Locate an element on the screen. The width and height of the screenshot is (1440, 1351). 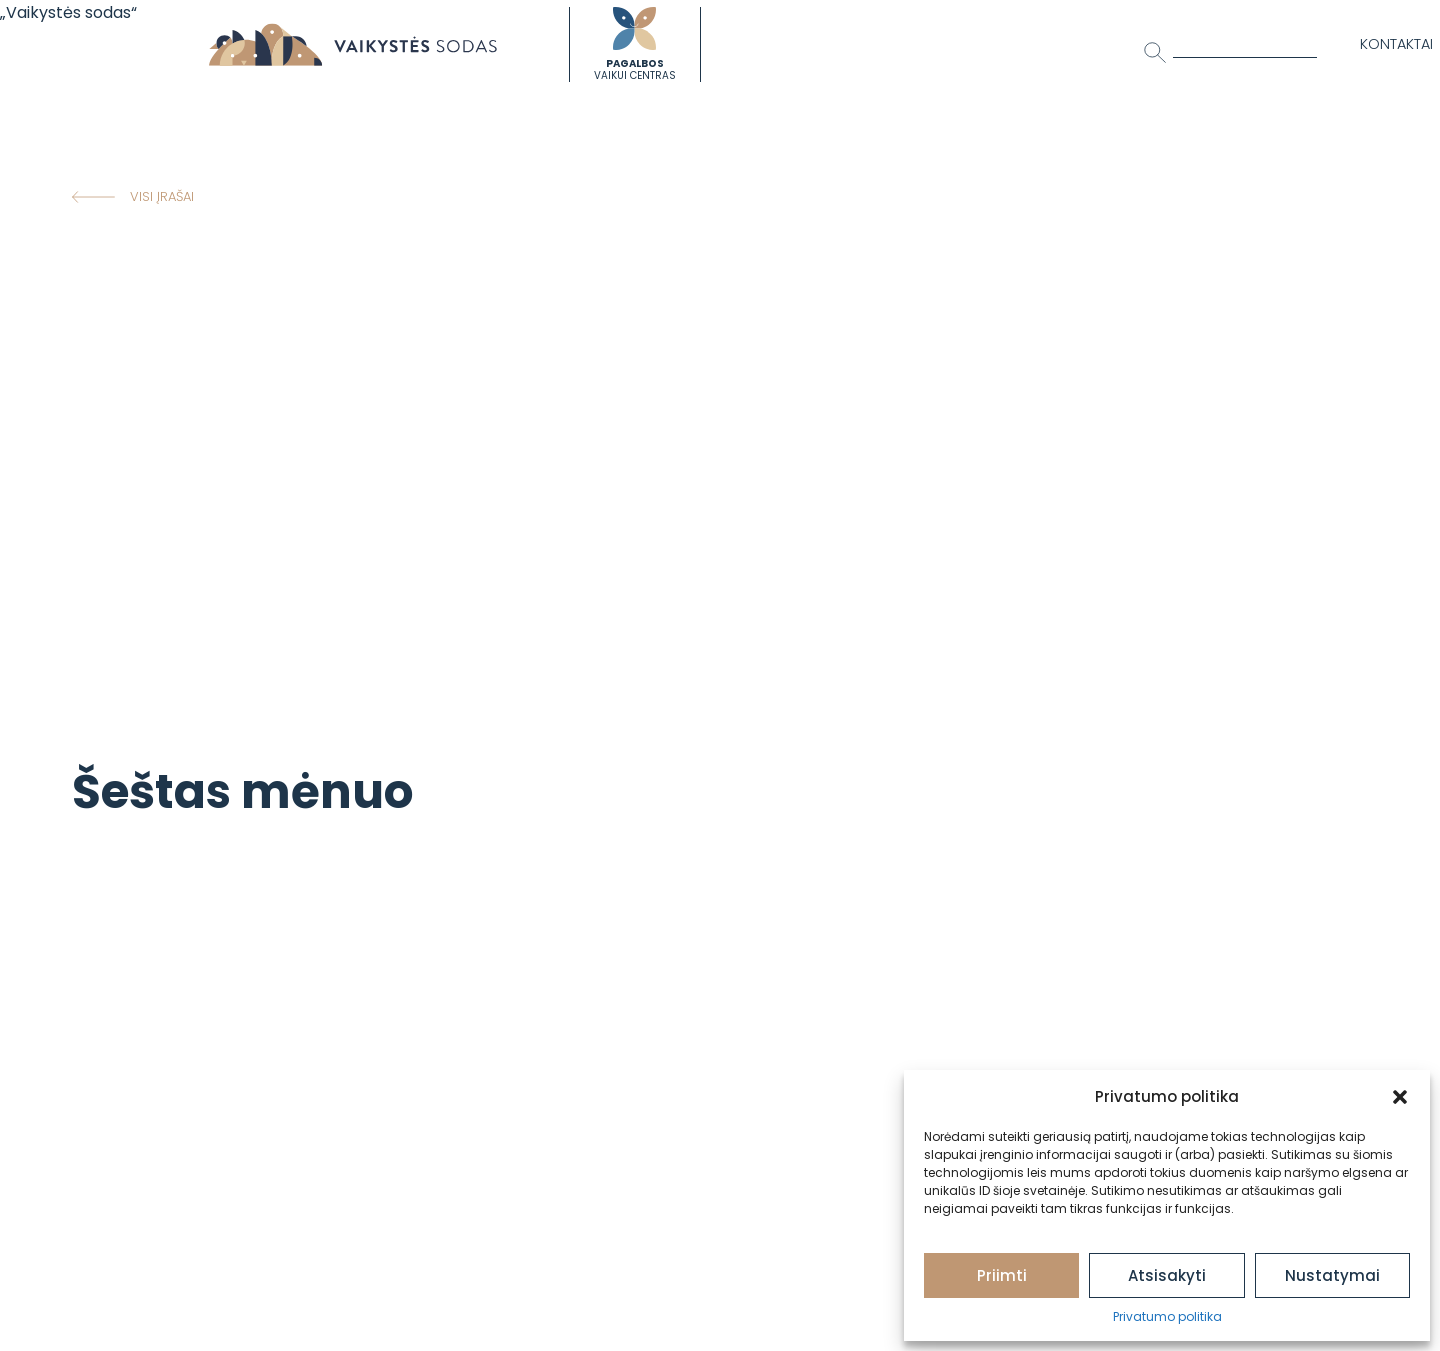
Kontaktai is located at coordinates (1396, 44).